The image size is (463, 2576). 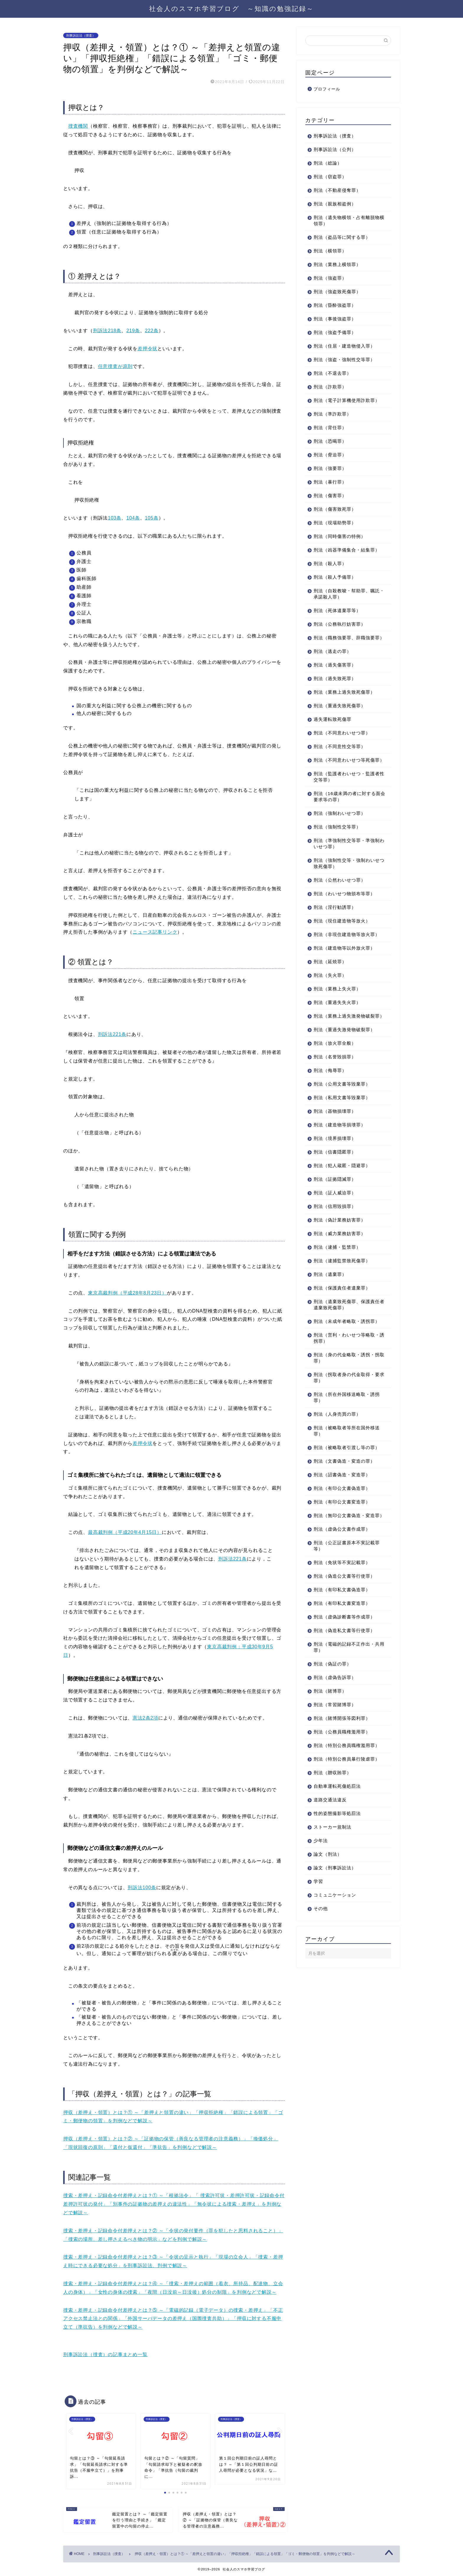 What do you see at coordinates (330, 468) in the screenshot?
I see `刑法（強要罪）` at bounding box center [330, 468].